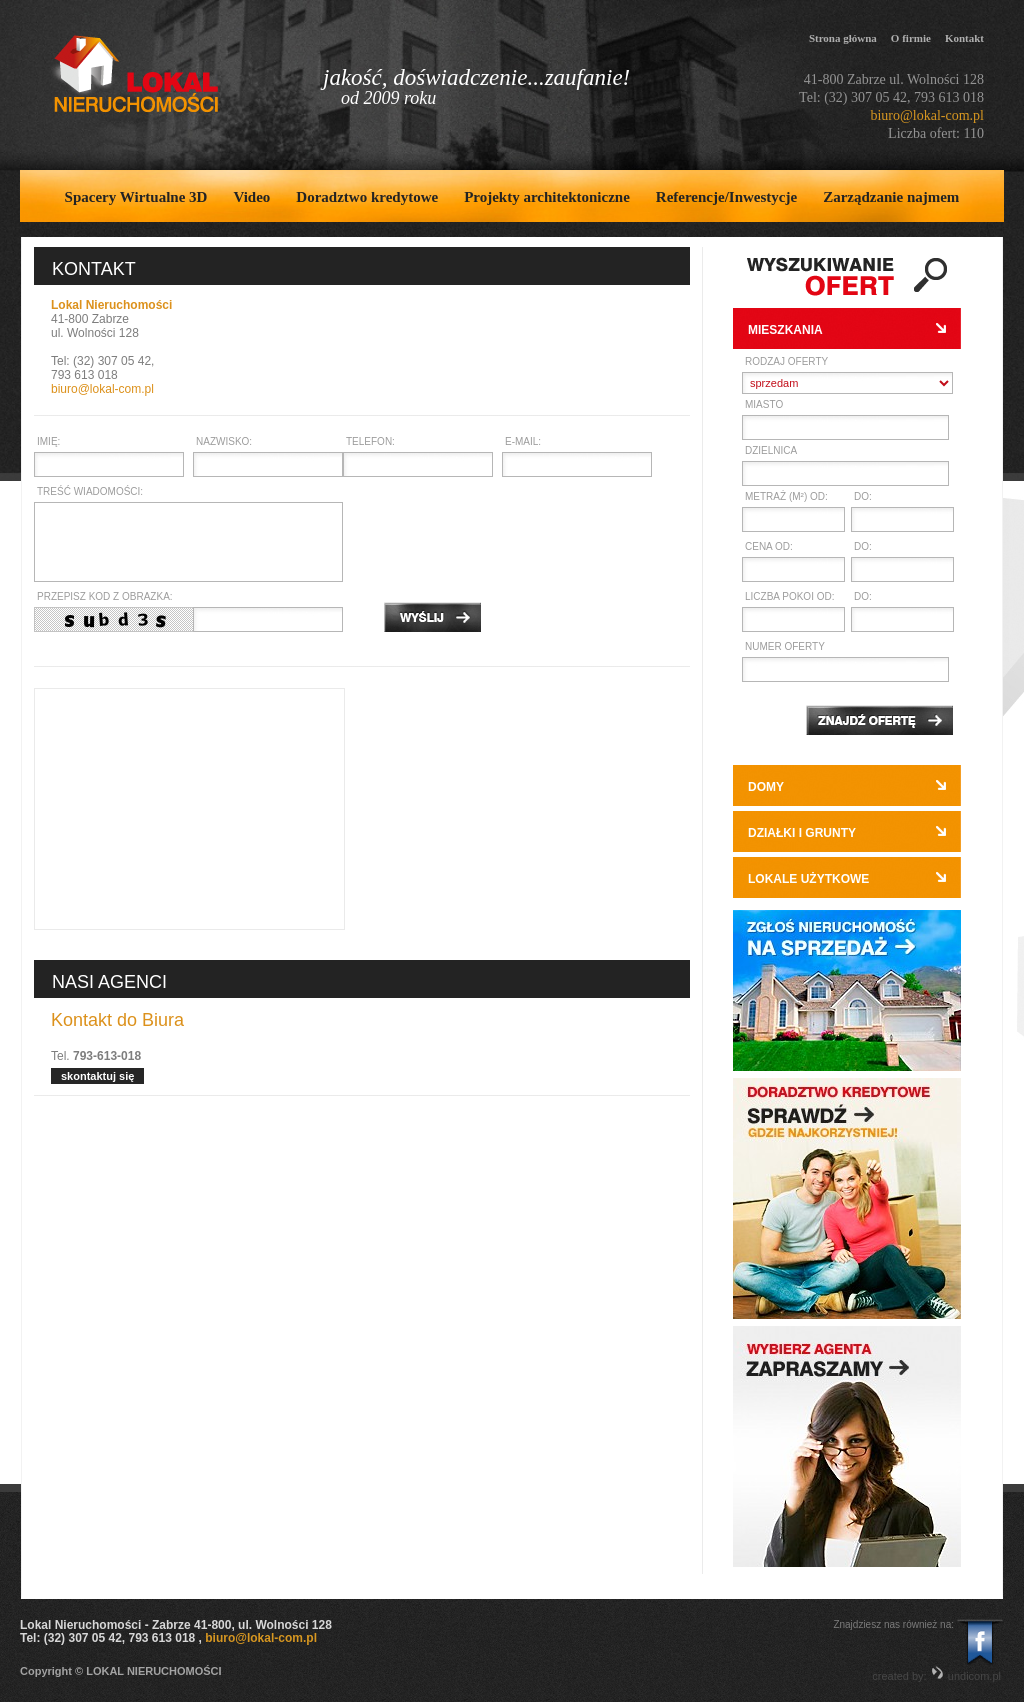 The height and width of the screenshot is (1702, 1024). What do you see at coordinates (893, 1624) in the screenshot?
I see `Znajdziesz nas również na:` at bounding box center [893, 1624].